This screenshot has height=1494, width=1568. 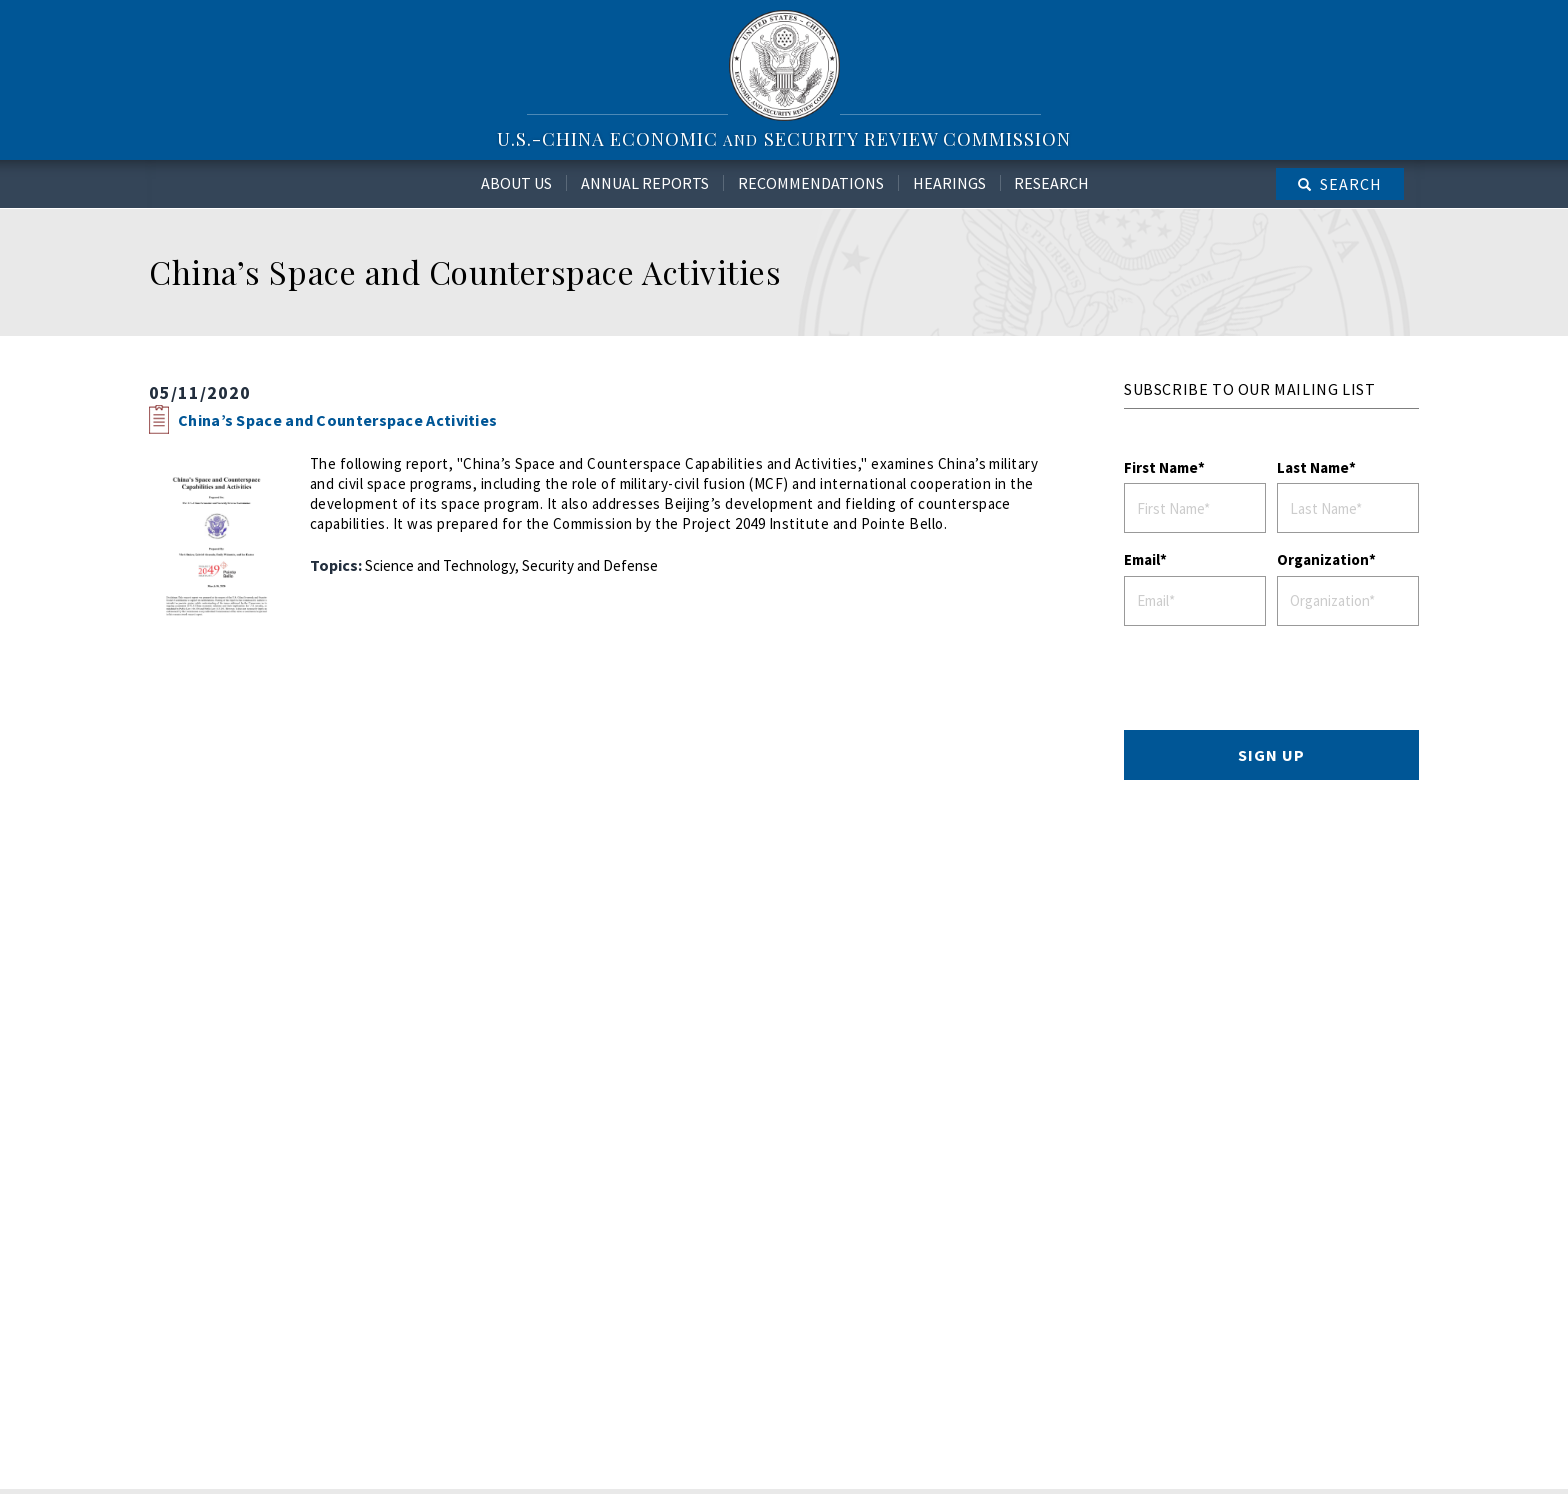 I want to click on Last Name, so click(x=1313, y=467).